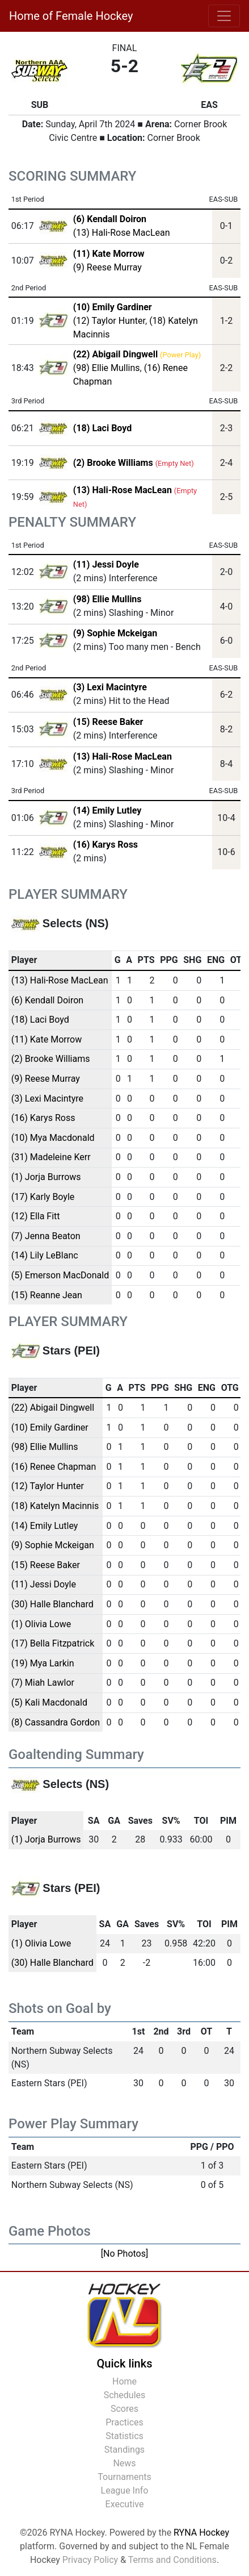  Describe the element at coordinates (110, 687) in the screenshot. I see `(3) Lexi Macintyre` at that location.